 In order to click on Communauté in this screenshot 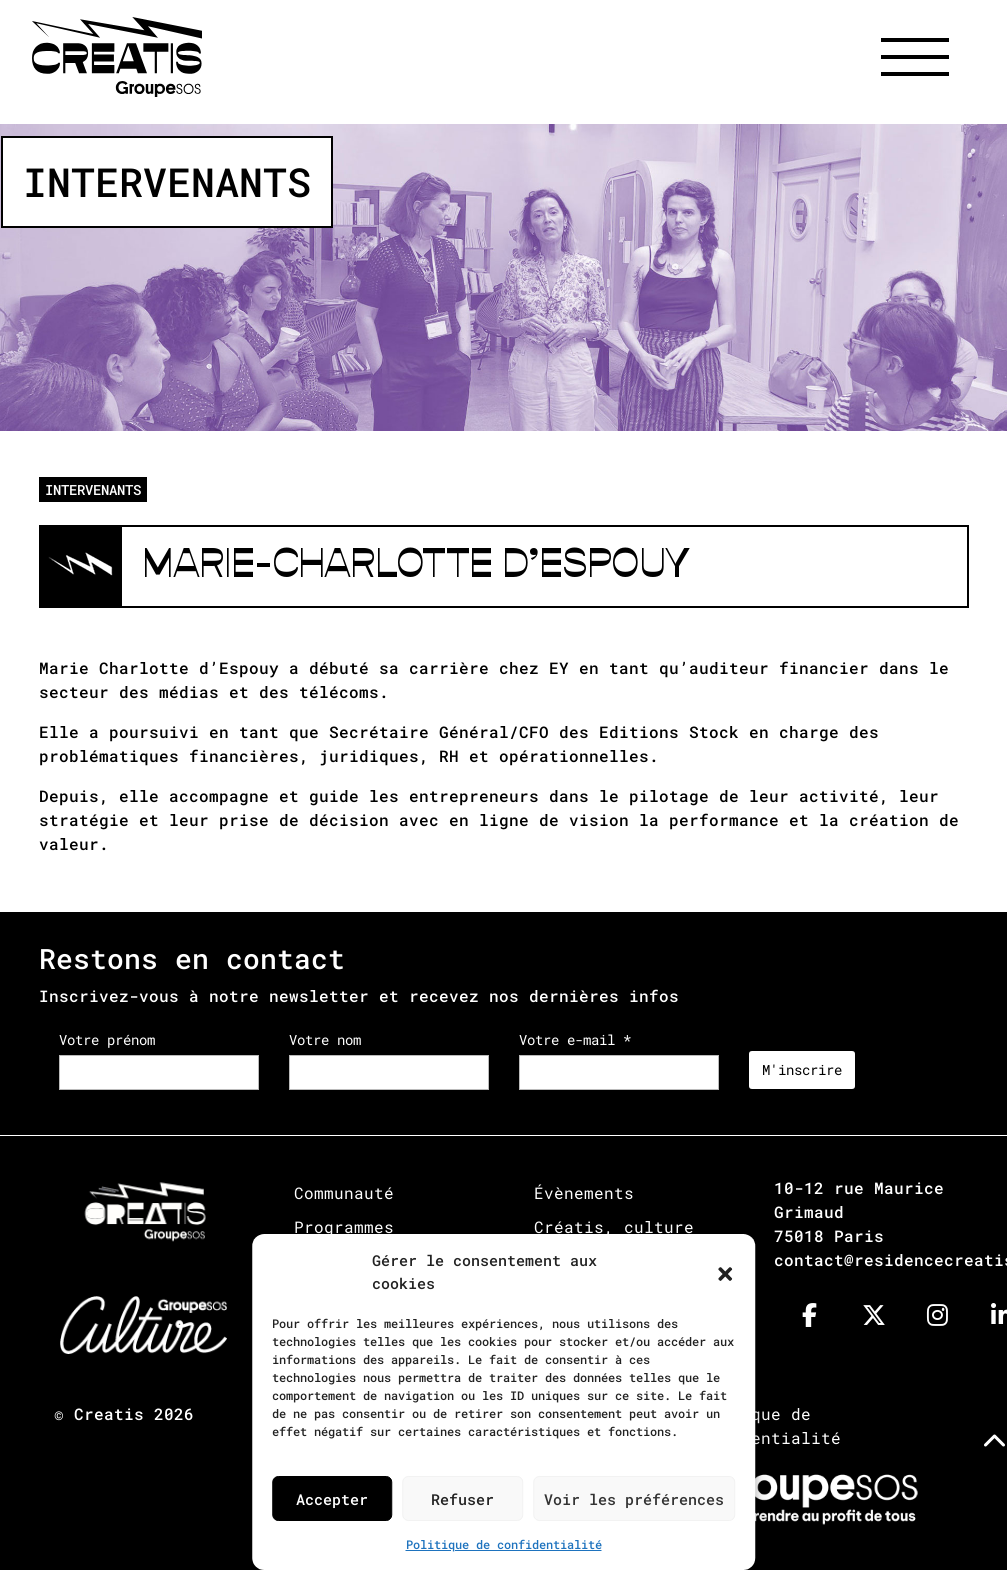, I will do `click(344, 1192)`.